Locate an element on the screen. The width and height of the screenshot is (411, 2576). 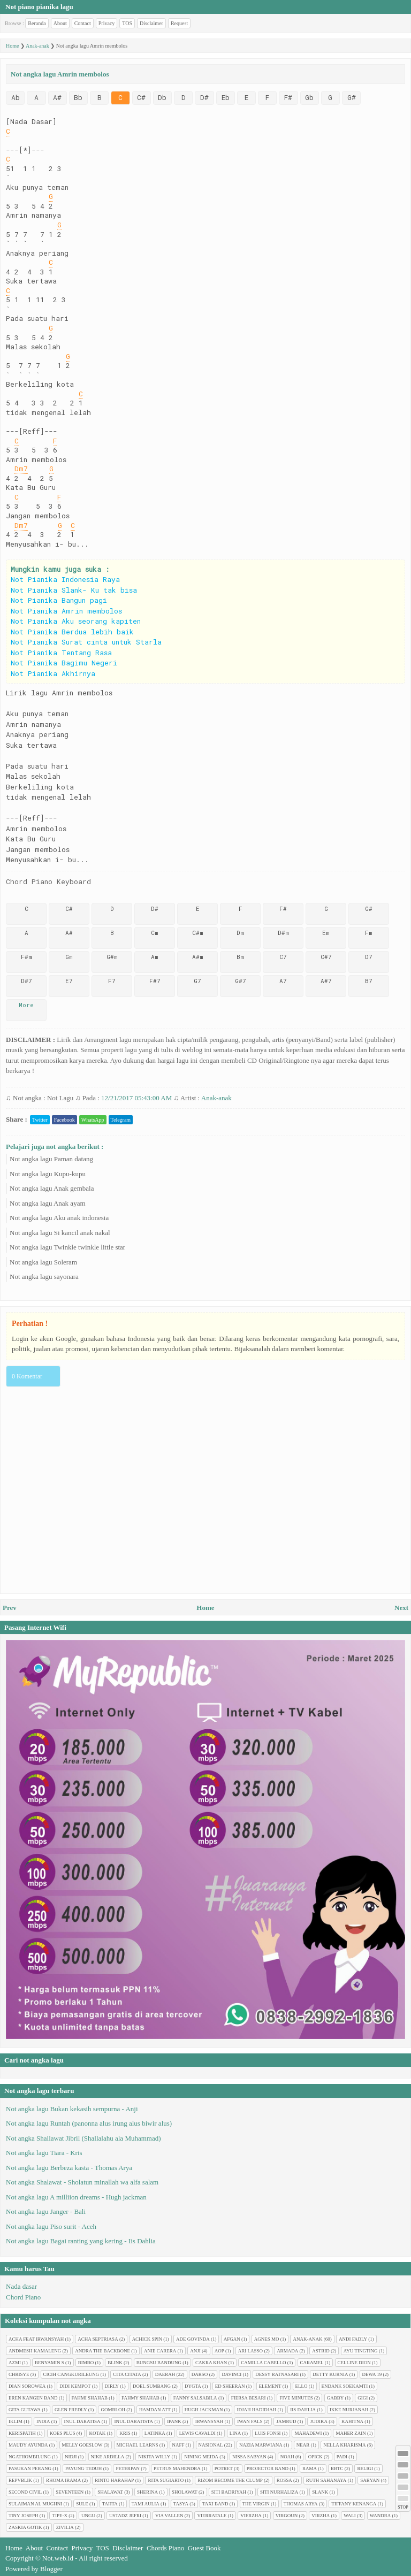
C# is located at coordinates (141, 97).